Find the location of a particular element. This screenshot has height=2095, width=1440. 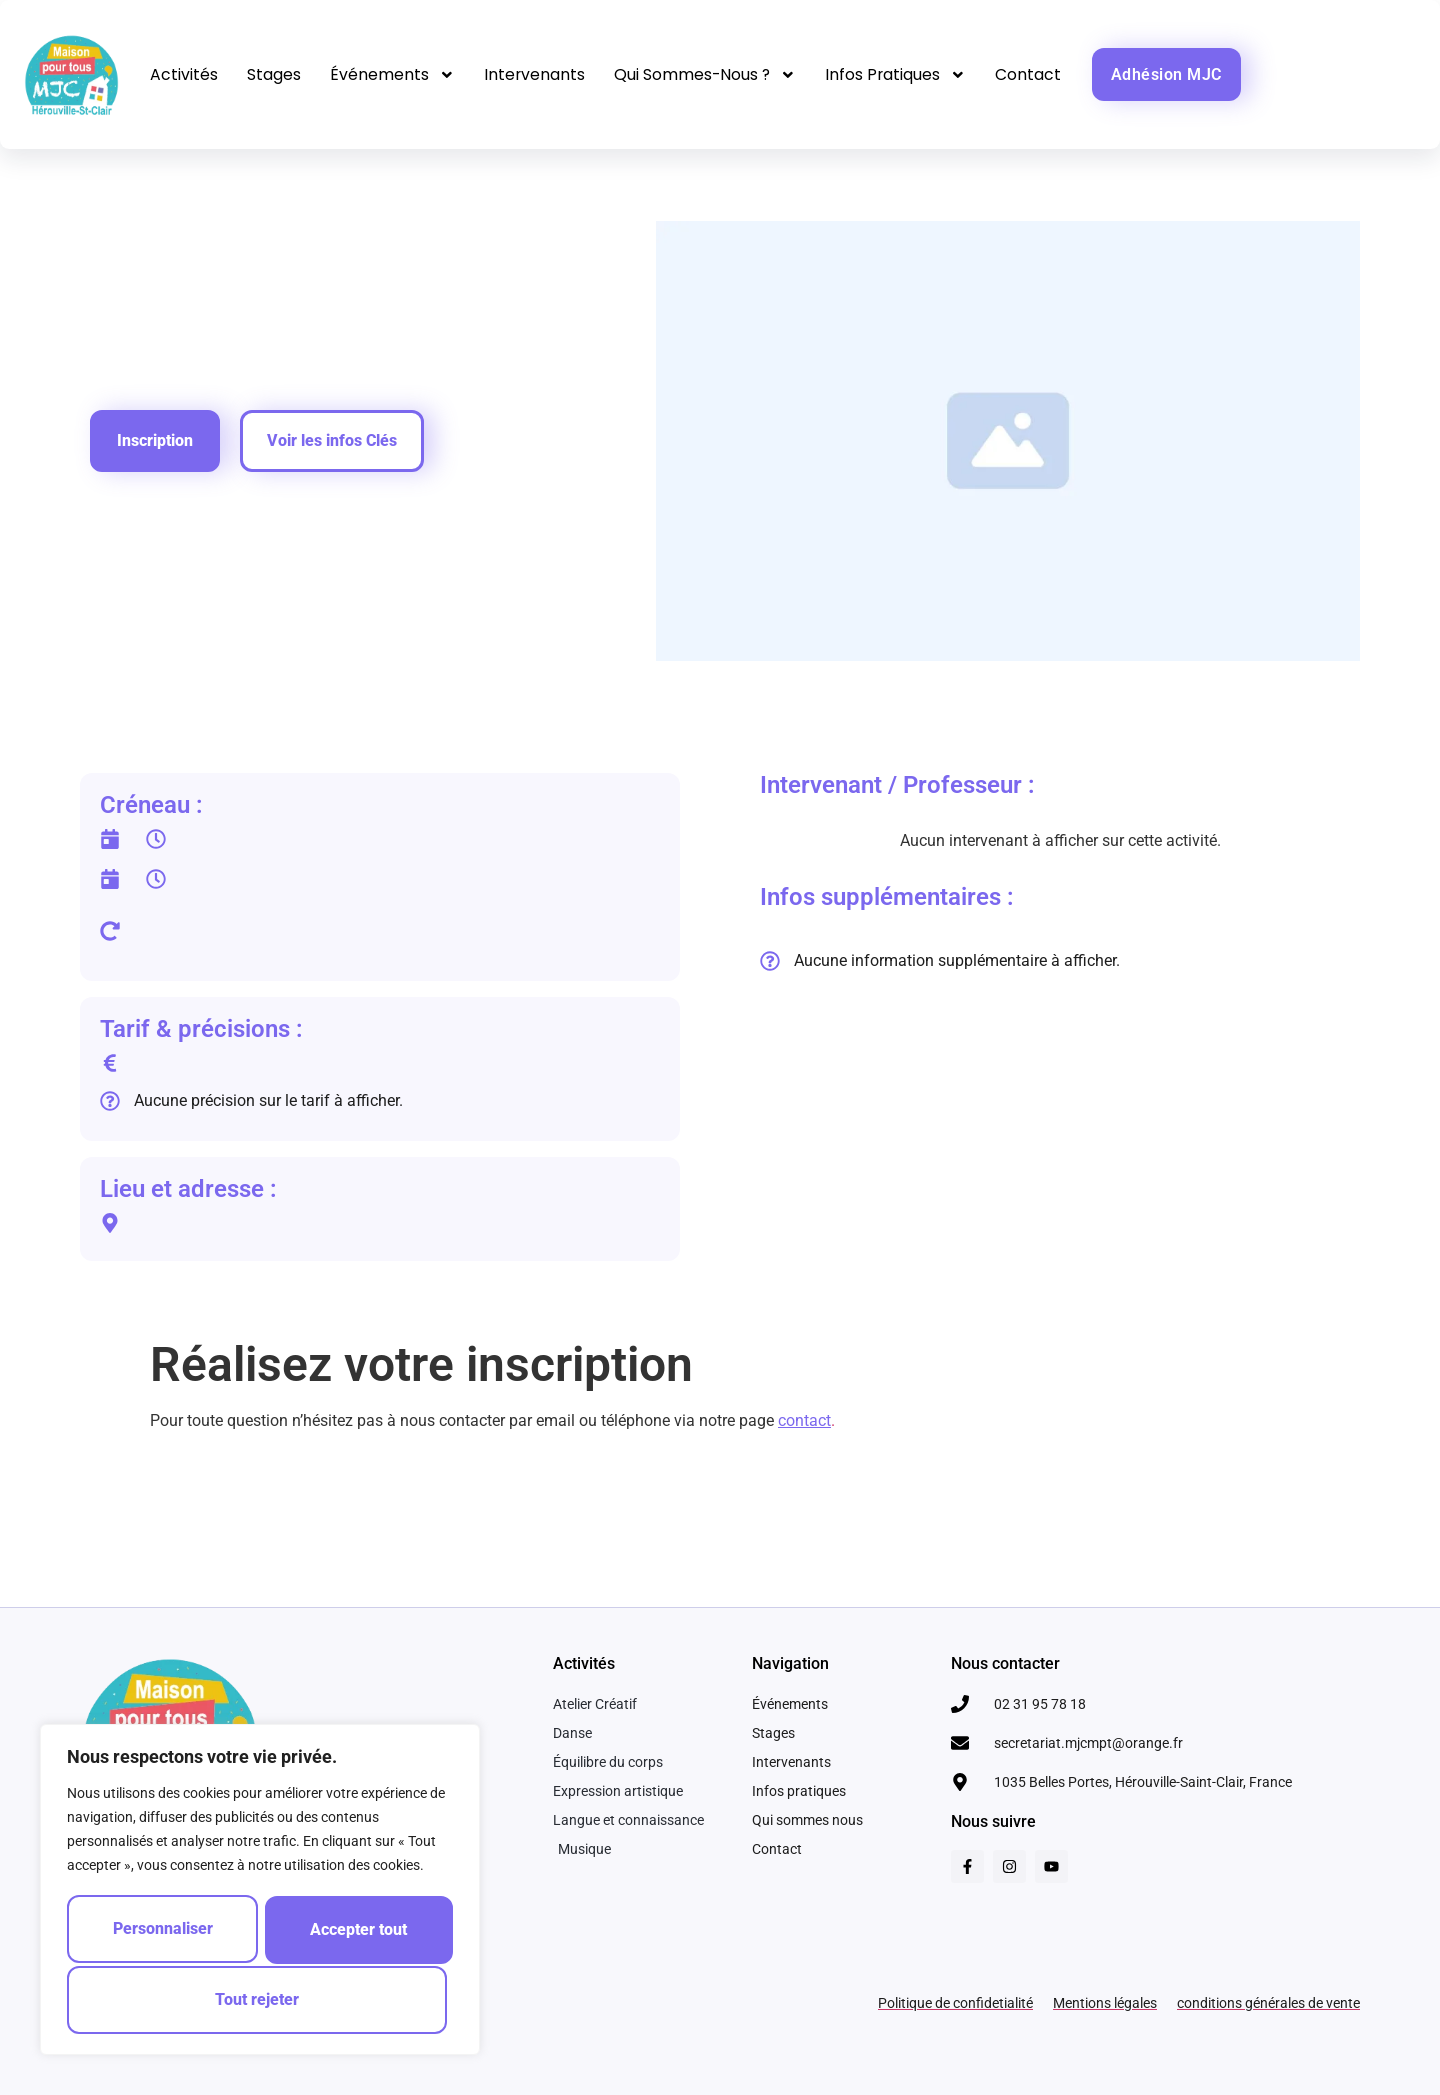

Tout rejeter is located at coordinates (357, 1931).